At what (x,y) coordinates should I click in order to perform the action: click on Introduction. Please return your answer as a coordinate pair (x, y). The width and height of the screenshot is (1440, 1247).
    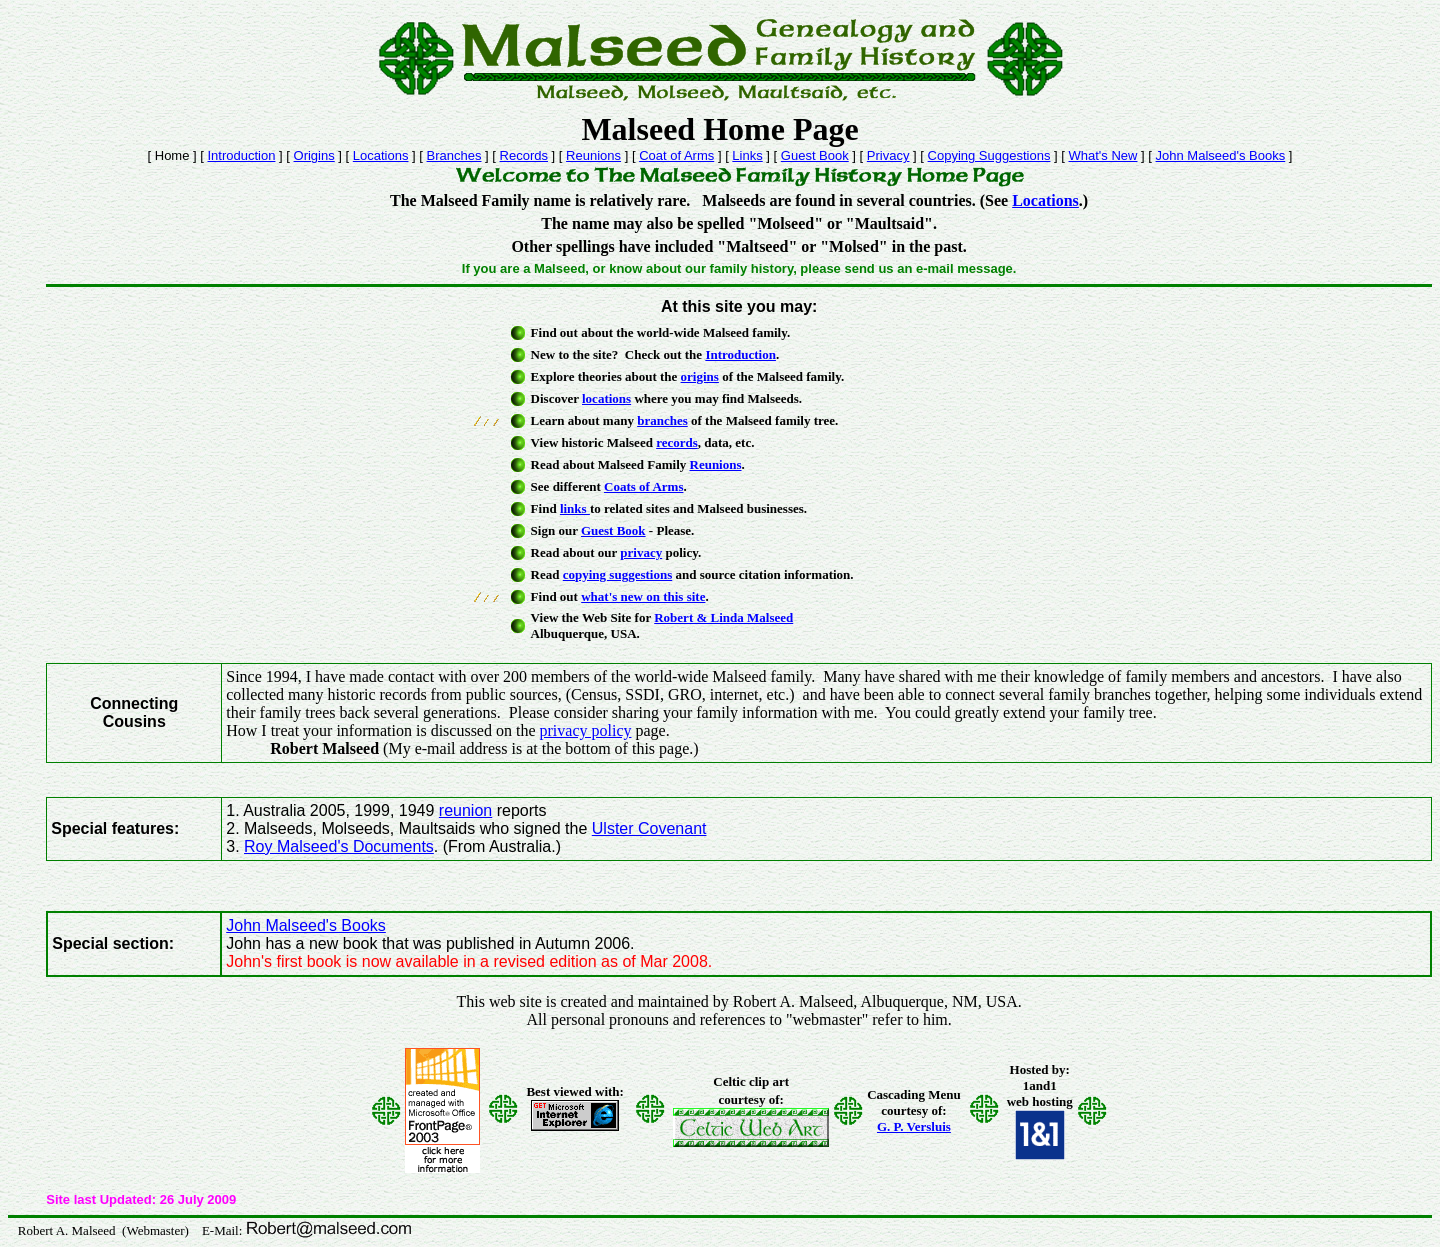
    Looking at the image, I should click on (242, 155).